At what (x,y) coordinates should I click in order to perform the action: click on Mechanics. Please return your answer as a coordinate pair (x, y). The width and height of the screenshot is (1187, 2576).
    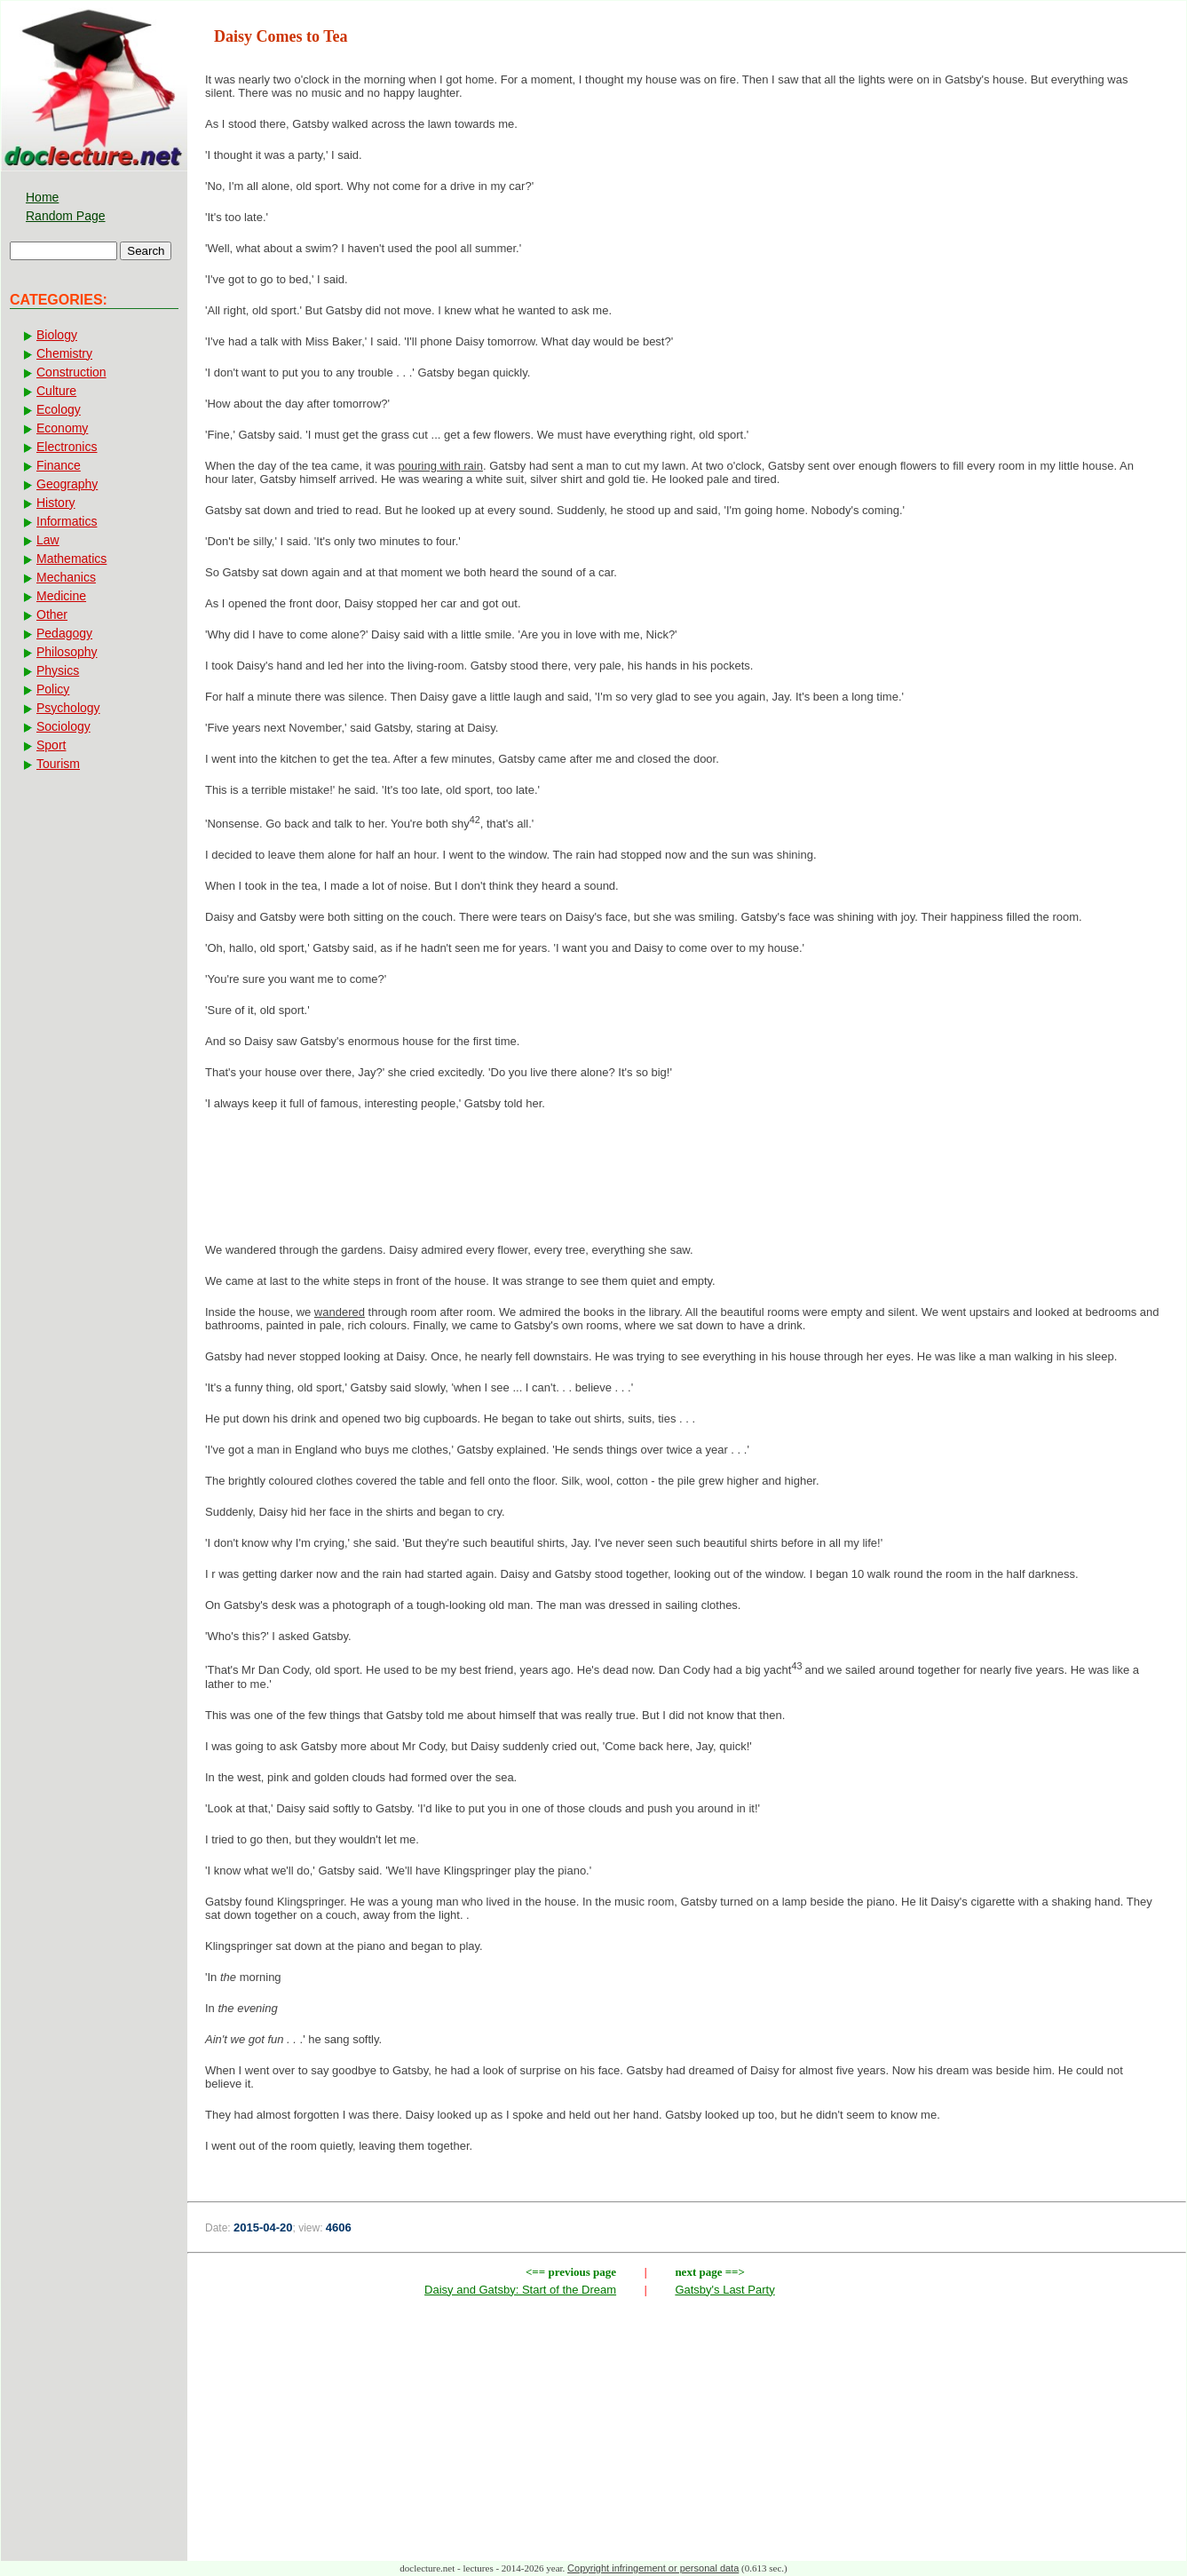
    Looking at the image, I should click on (66, 577).